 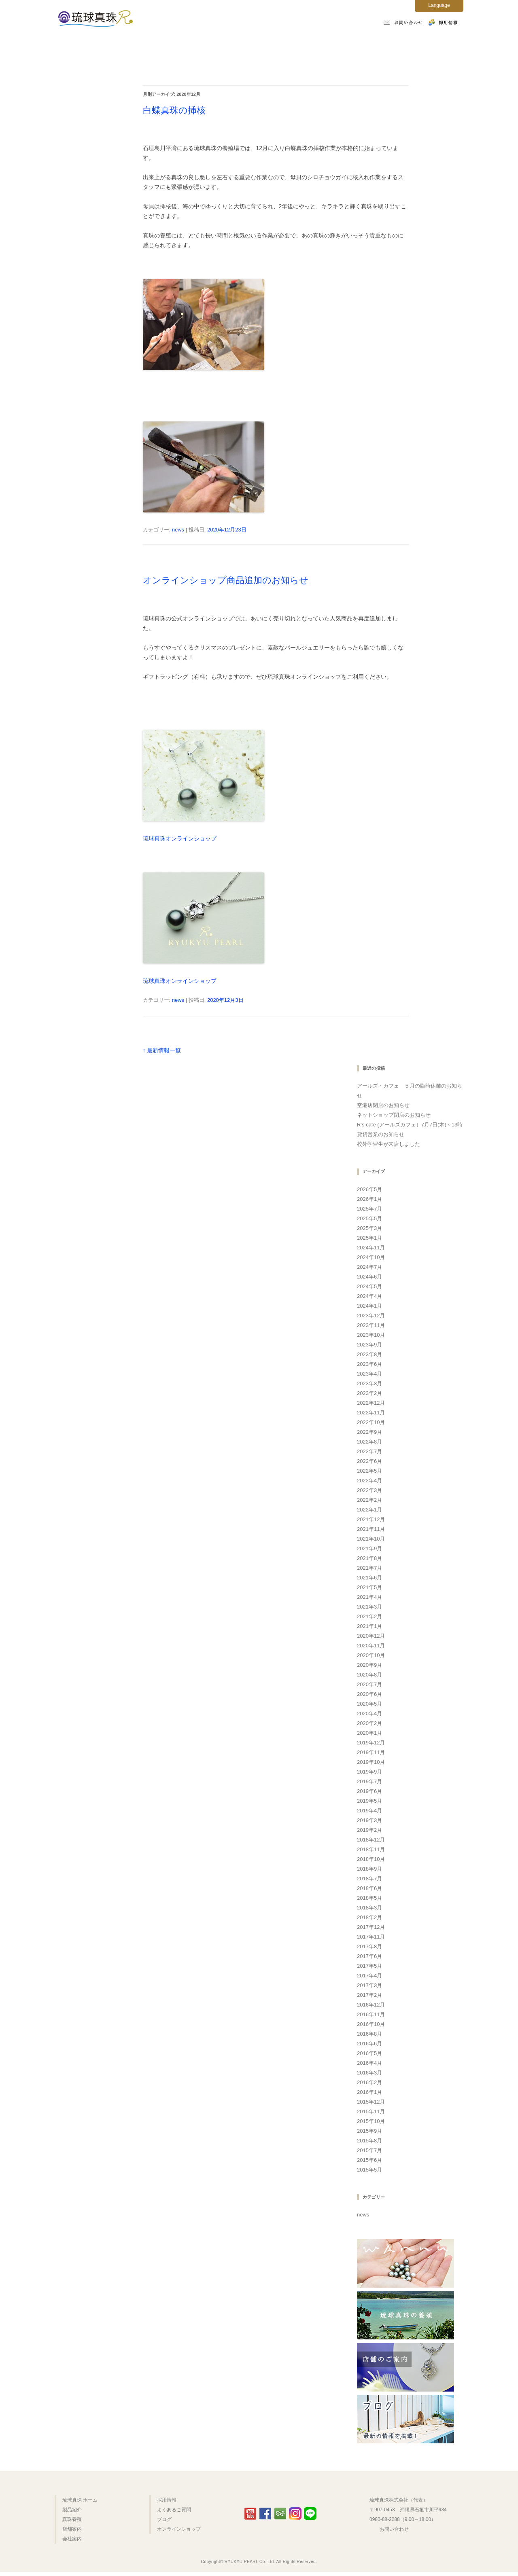 I want to click on 2025年3月, so click(x=369, y=1228).